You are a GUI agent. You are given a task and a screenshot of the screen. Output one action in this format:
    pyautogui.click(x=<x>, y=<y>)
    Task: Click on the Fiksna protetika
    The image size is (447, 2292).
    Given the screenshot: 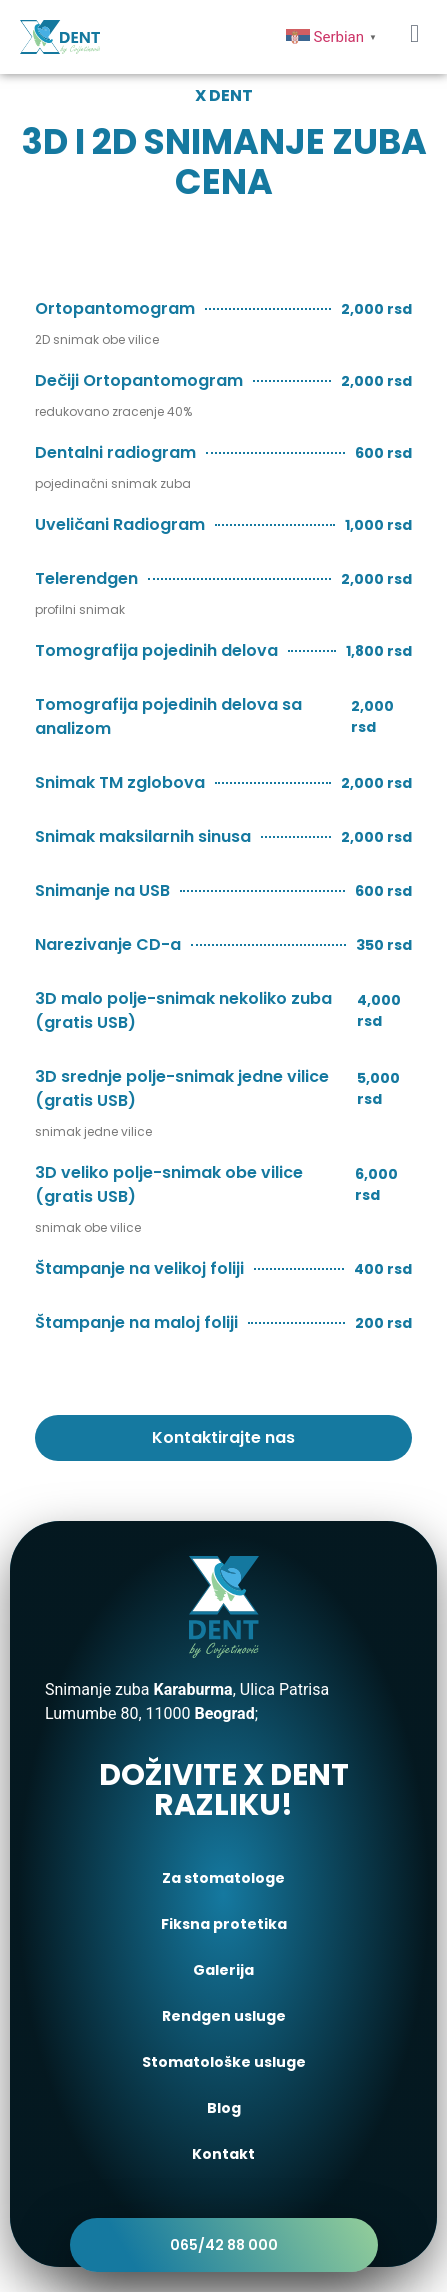 What is the action you would take?
    pyautogui.click(x=224, y=1924)
    